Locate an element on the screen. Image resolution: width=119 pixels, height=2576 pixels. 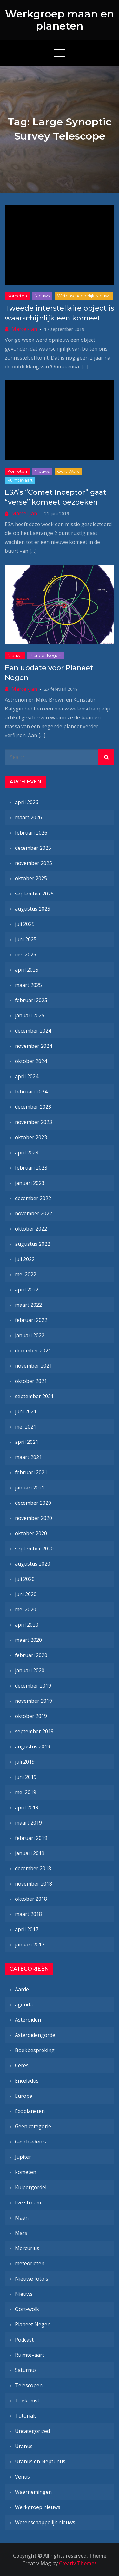
januari 2025 is located at coordinates (29, 1015).